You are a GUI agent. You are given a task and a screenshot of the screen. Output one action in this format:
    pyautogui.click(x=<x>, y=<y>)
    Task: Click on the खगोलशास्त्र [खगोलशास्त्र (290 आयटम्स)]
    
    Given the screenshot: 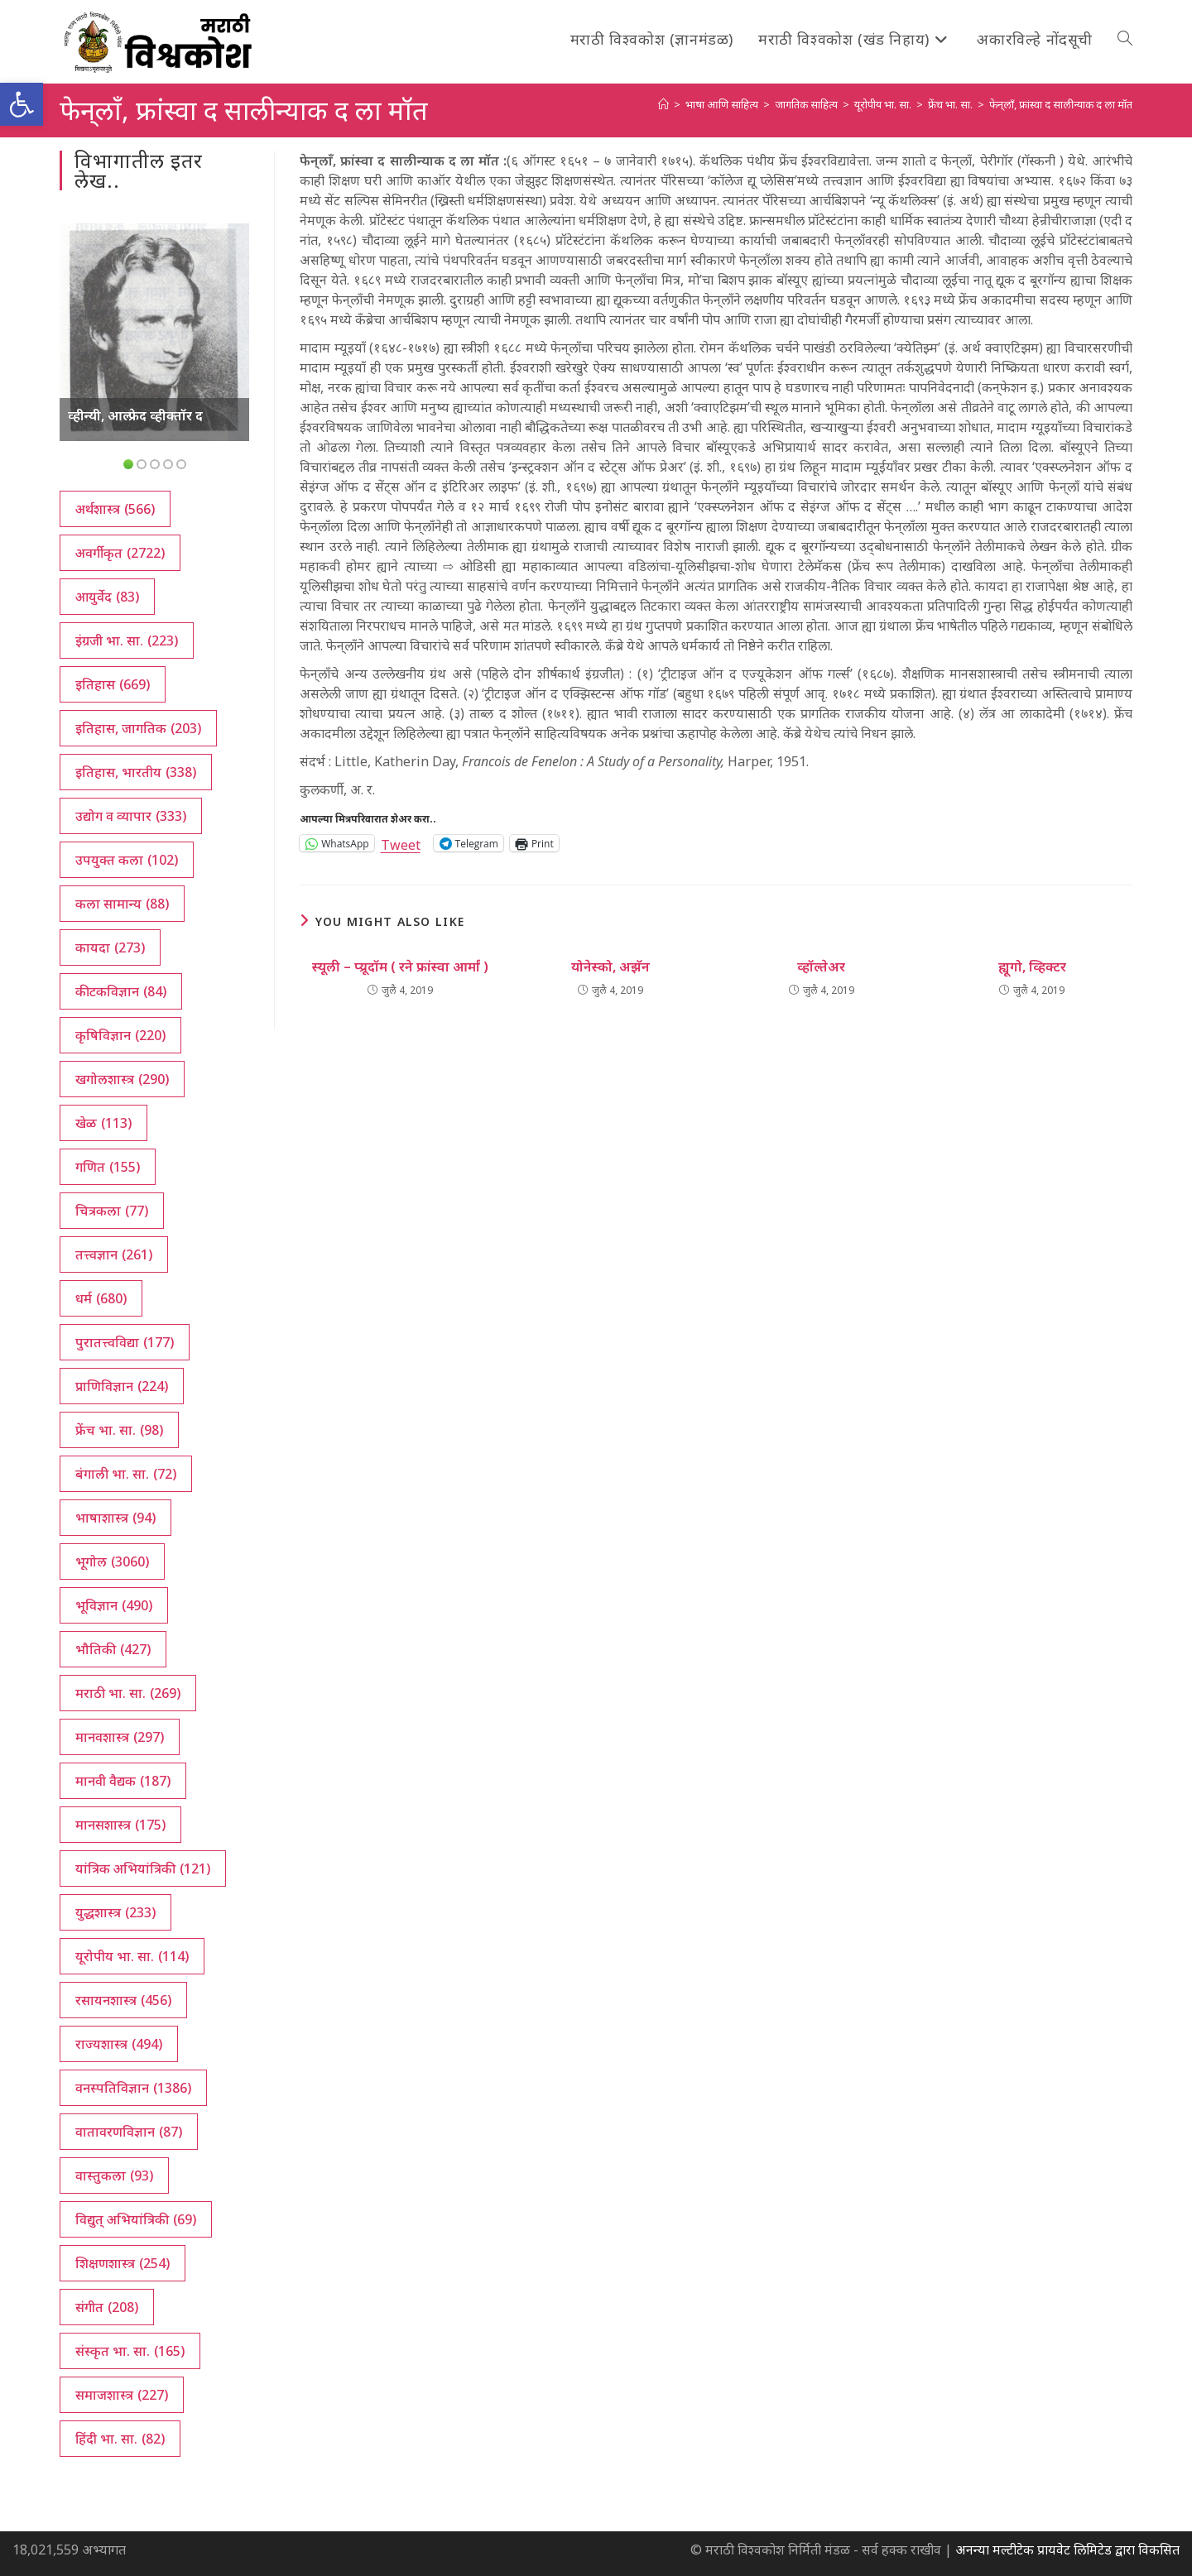 What is the action you would take?
    pyautogui.click(x=122, y=1079)
    